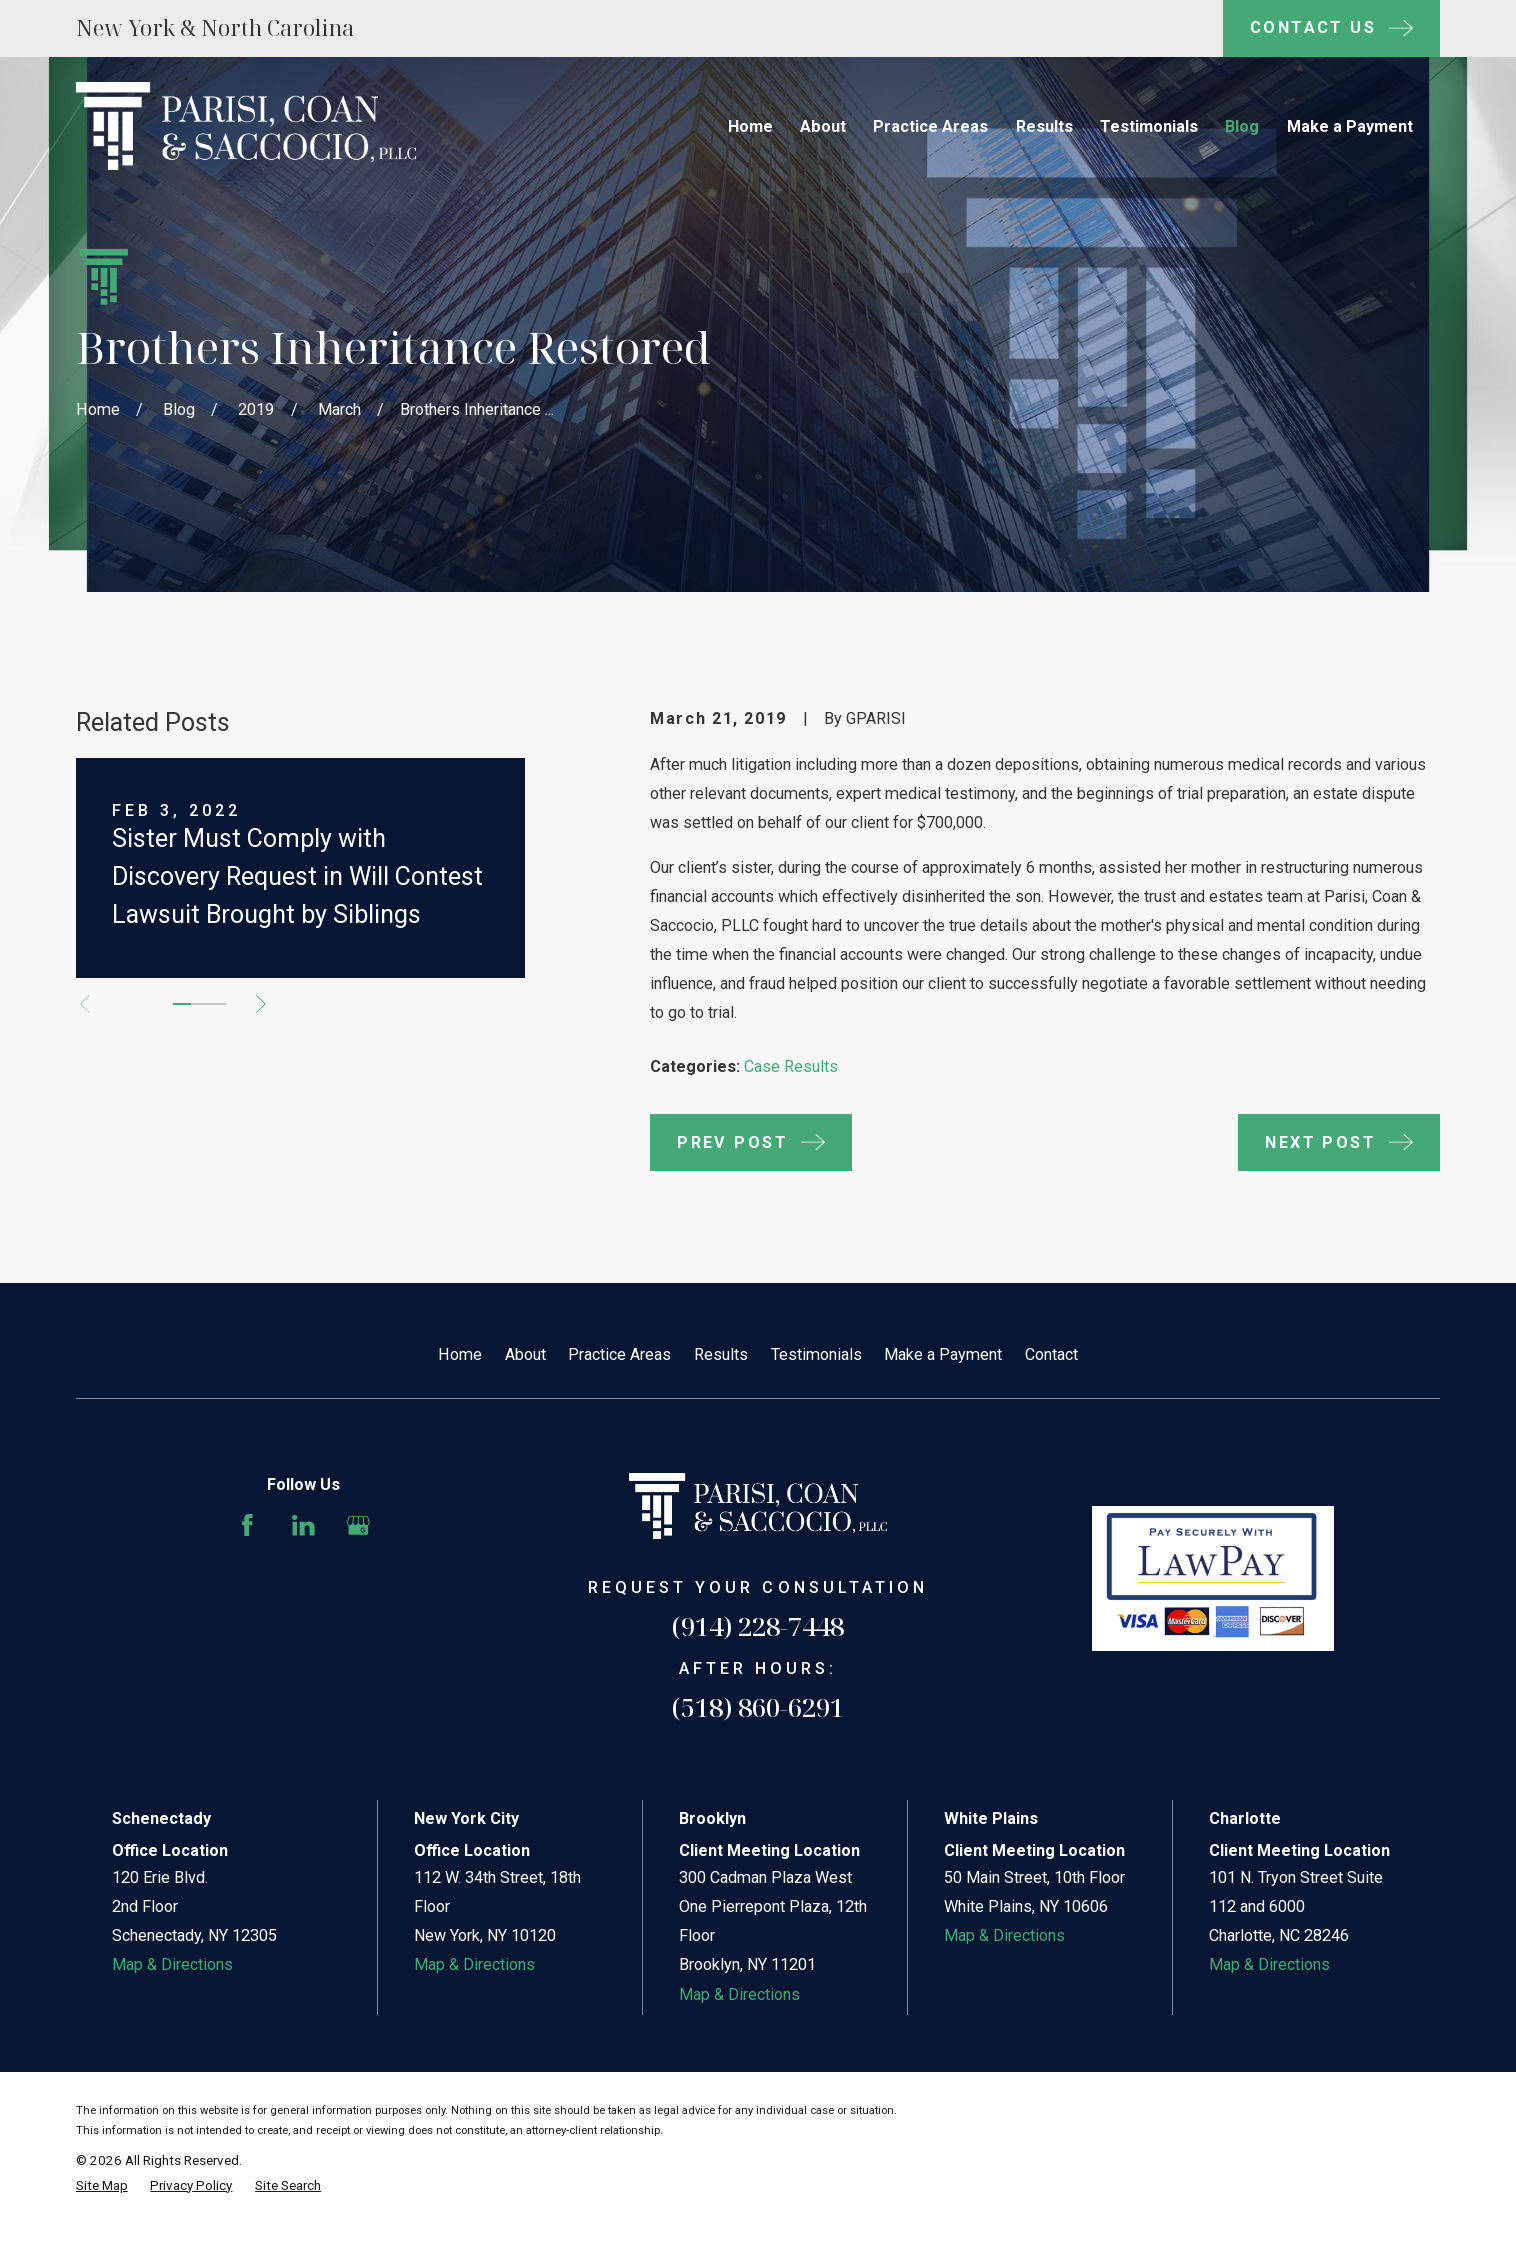 The image size is (1516, 2251). What do you see at coordinates (102, 2186) in the screenshot?
I see `[menuitem]` at bounding box center [102, 2186].